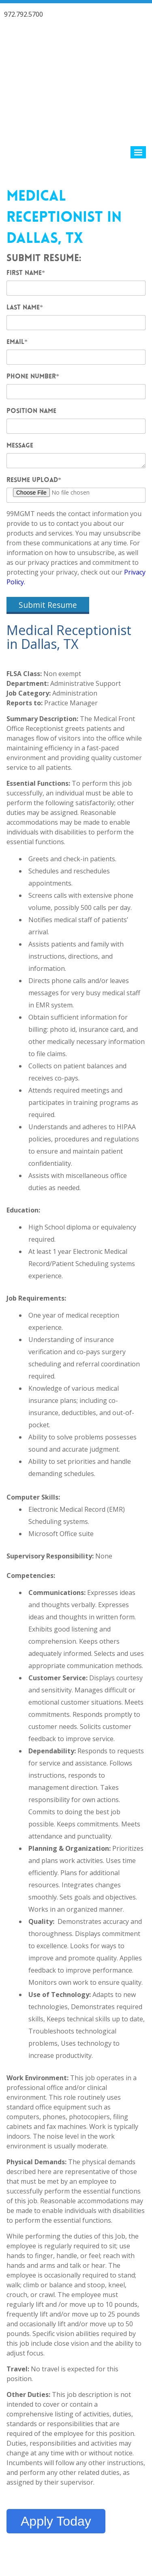 This screenshot has height=2576, width=152. Describe the element at coordinates (71, 2527) in the screenshot. I see `99 Healthcare Management` at that location.